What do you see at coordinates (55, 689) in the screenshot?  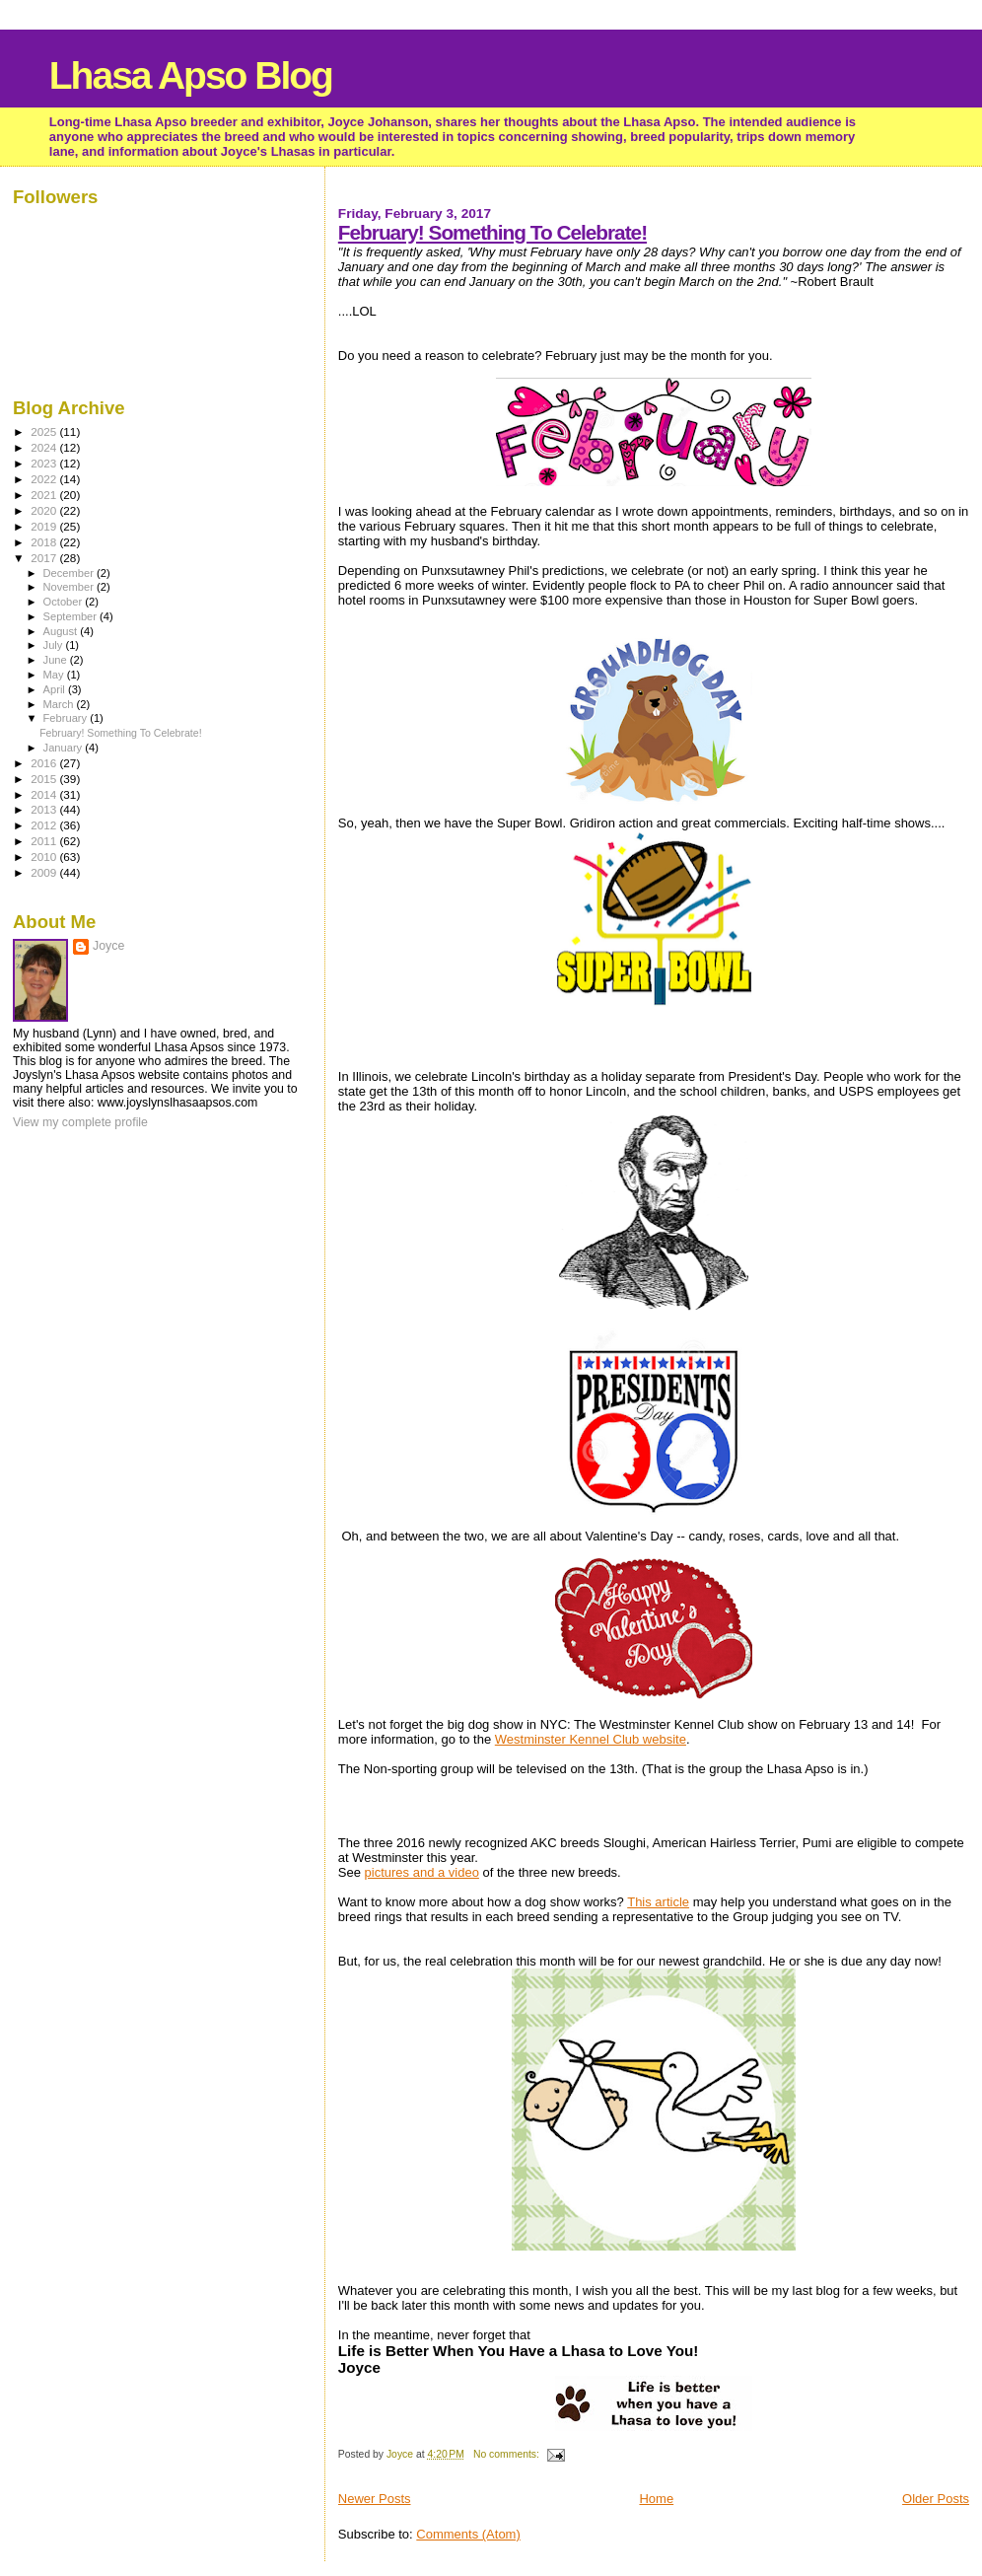 I see `April` at bounding box center [55, 689].